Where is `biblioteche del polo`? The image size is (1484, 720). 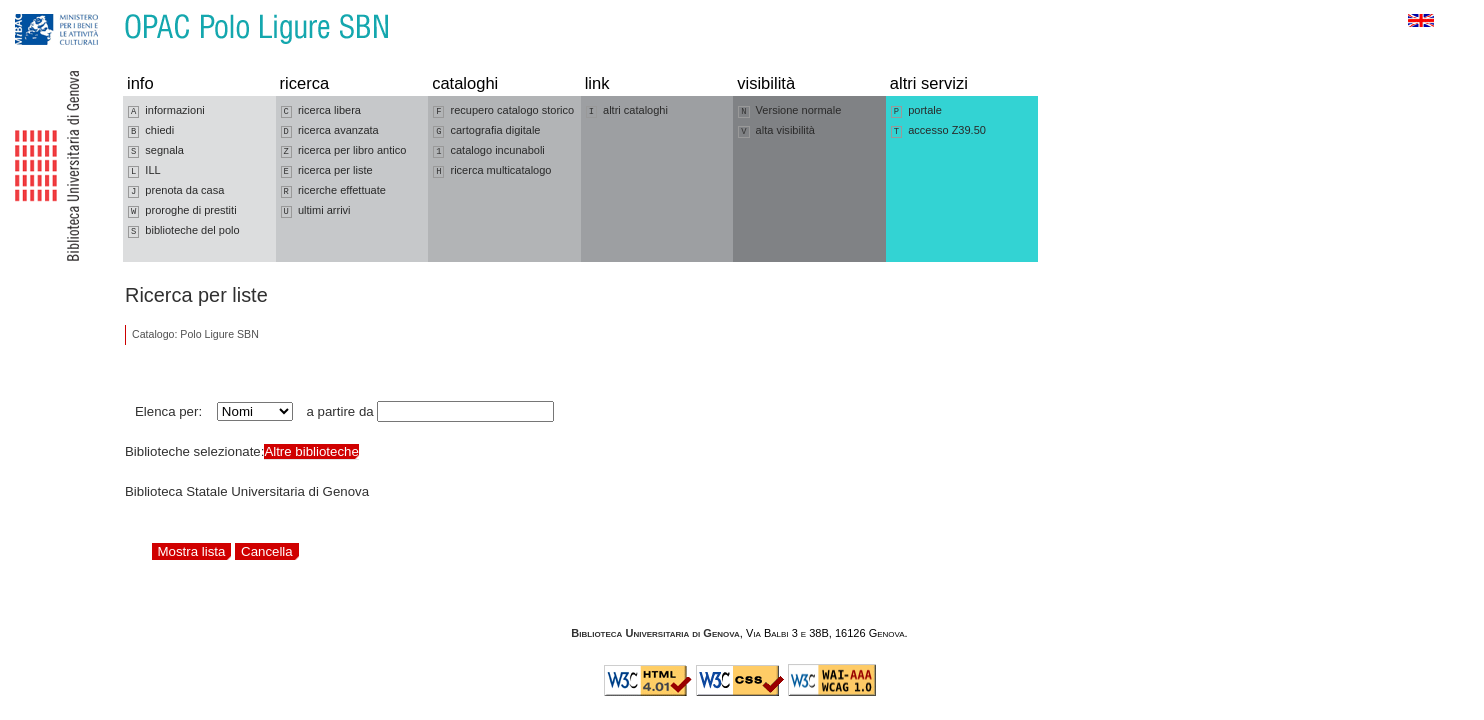 biblioteche del polo is located at coordinates (184, 231).